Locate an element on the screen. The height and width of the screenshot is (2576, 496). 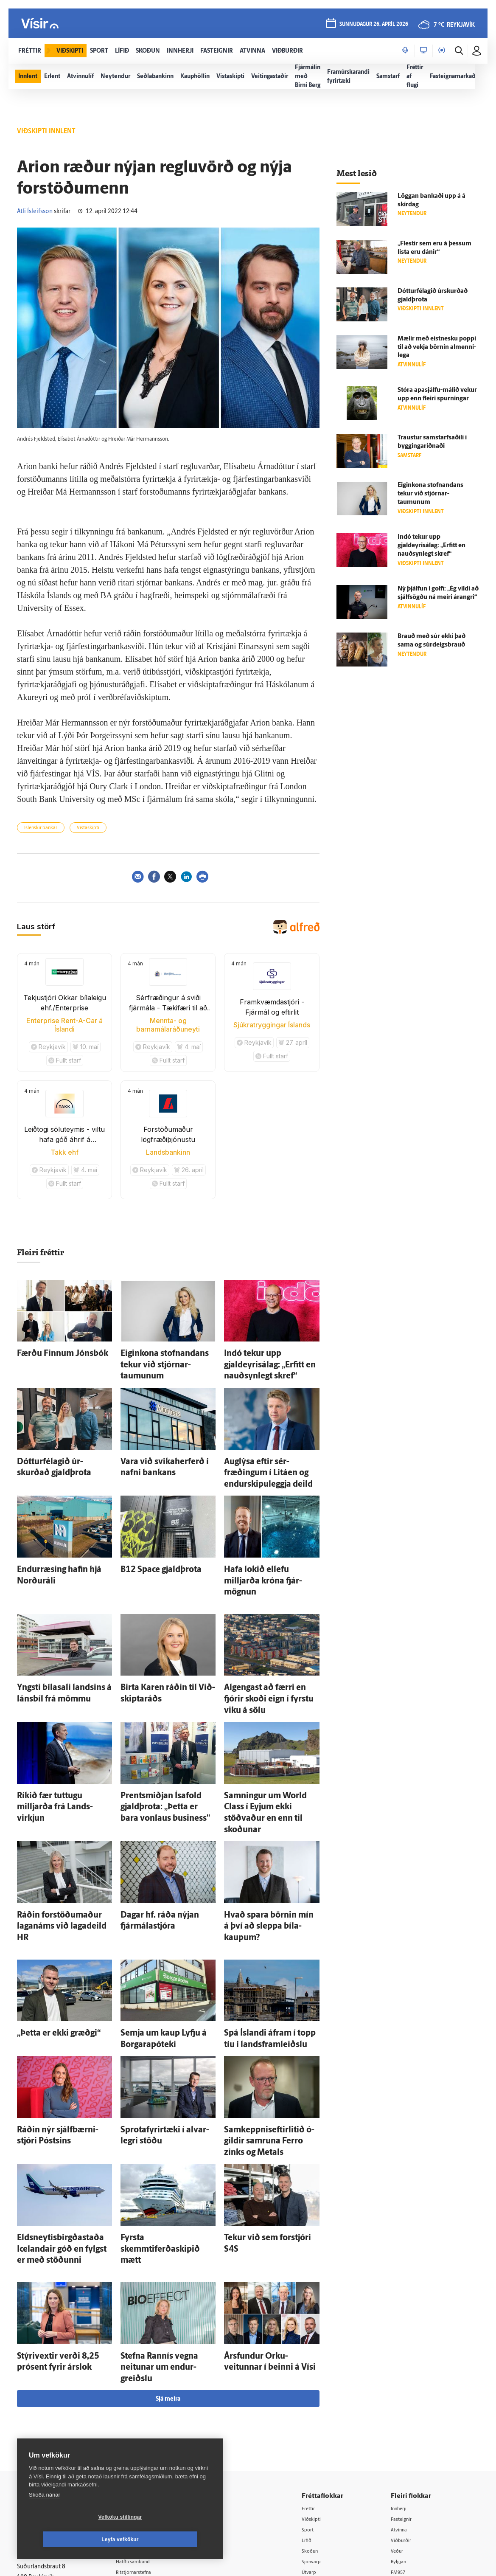
FM957 is located at coordinates (404, 2413).